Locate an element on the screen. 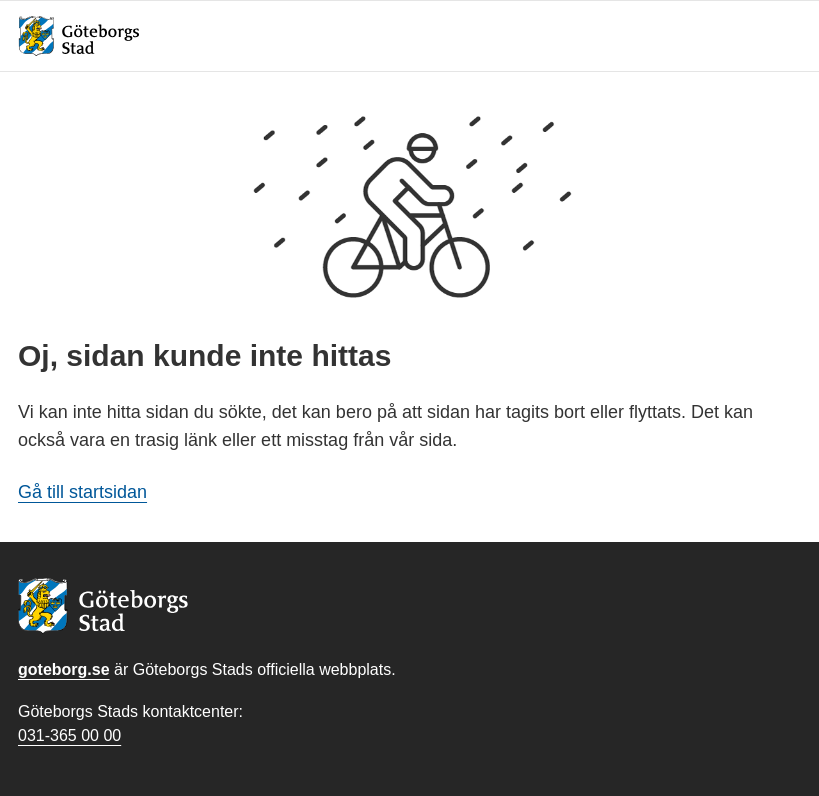 This screenshot has width=819, height=796. Gå till startsidan is located at coordinates (82, 492).